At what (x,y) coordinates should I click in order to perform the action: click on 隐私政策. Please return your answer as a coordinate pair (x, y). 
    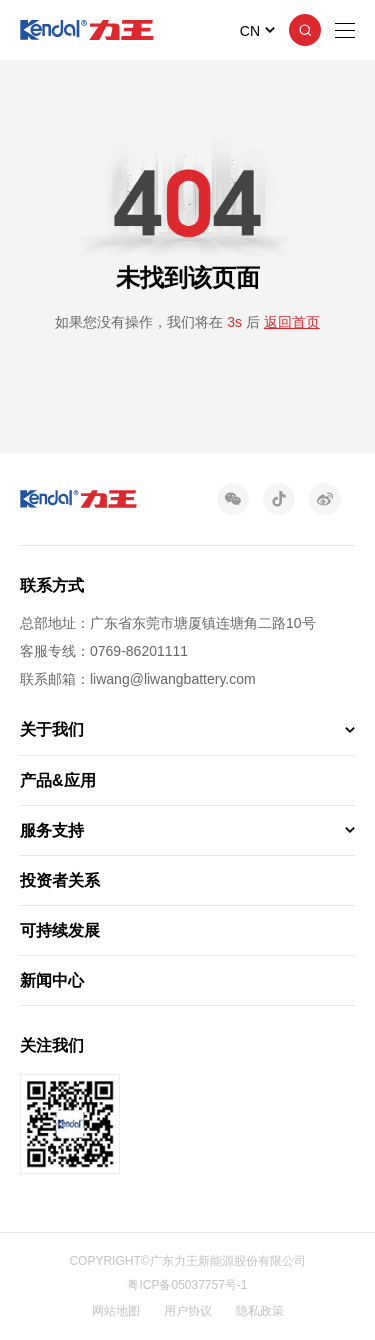
    Looking at the image, I should click on (260, 1311).